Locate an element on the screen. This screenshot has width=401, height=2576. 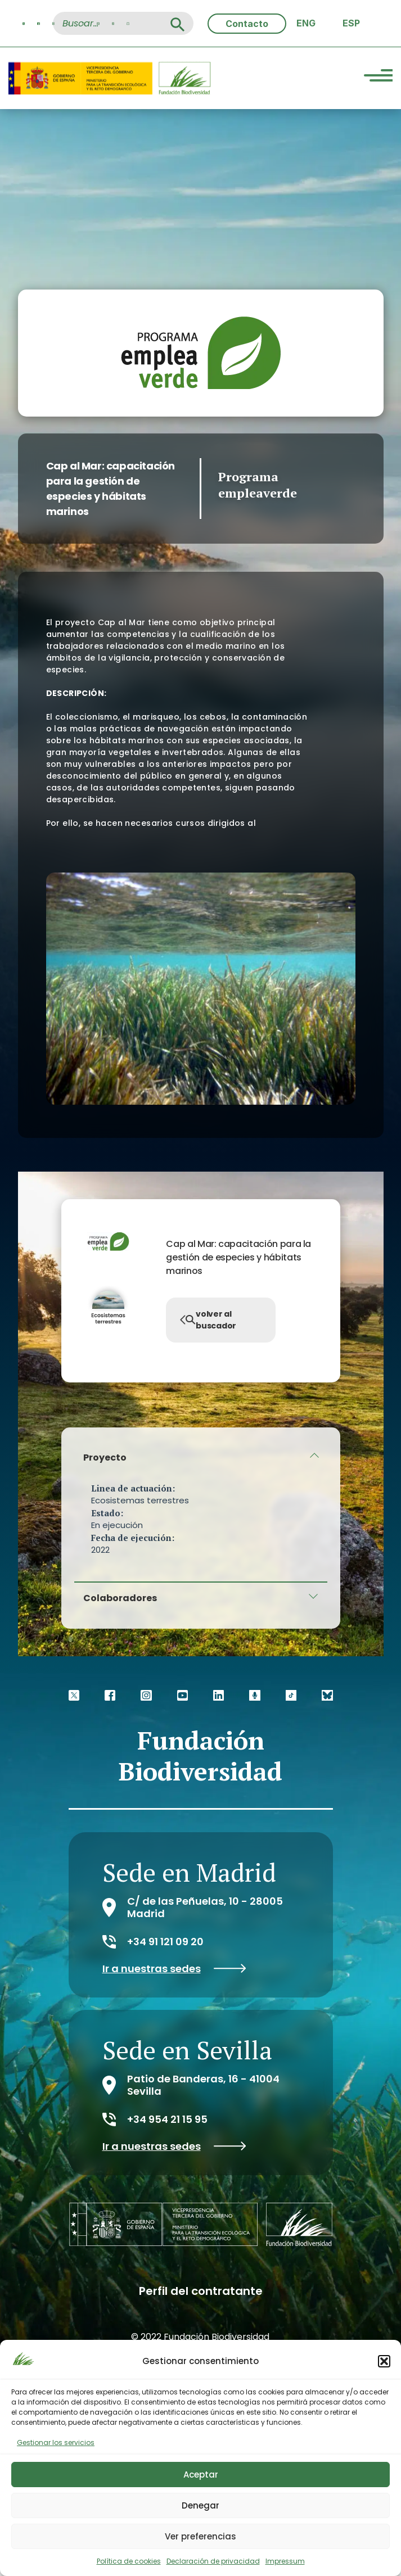
Ver preferencias is located at coordinates (200, 2536).